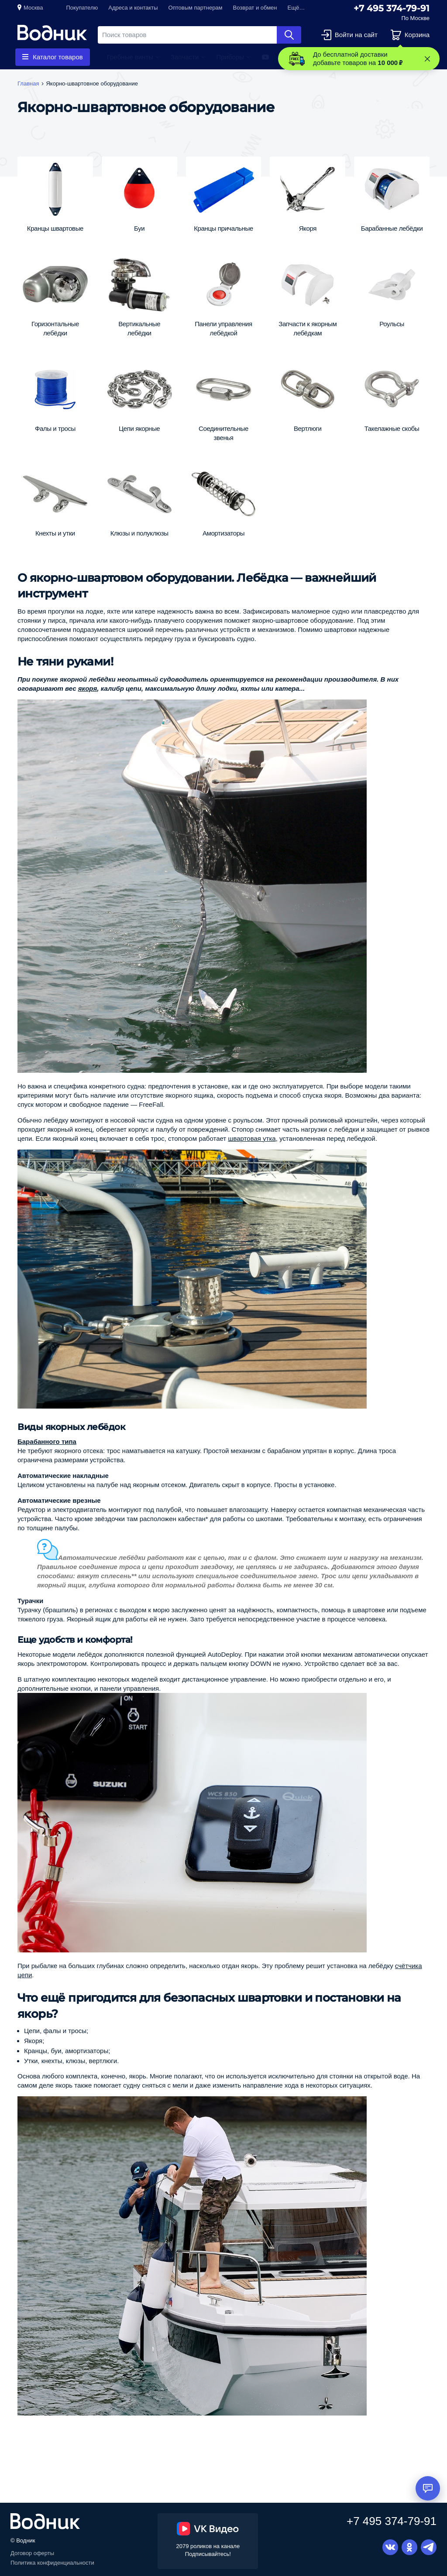 This screenshot has height=2576, width=447. I want to click on Оптовым партнерам, so click(195, 7).